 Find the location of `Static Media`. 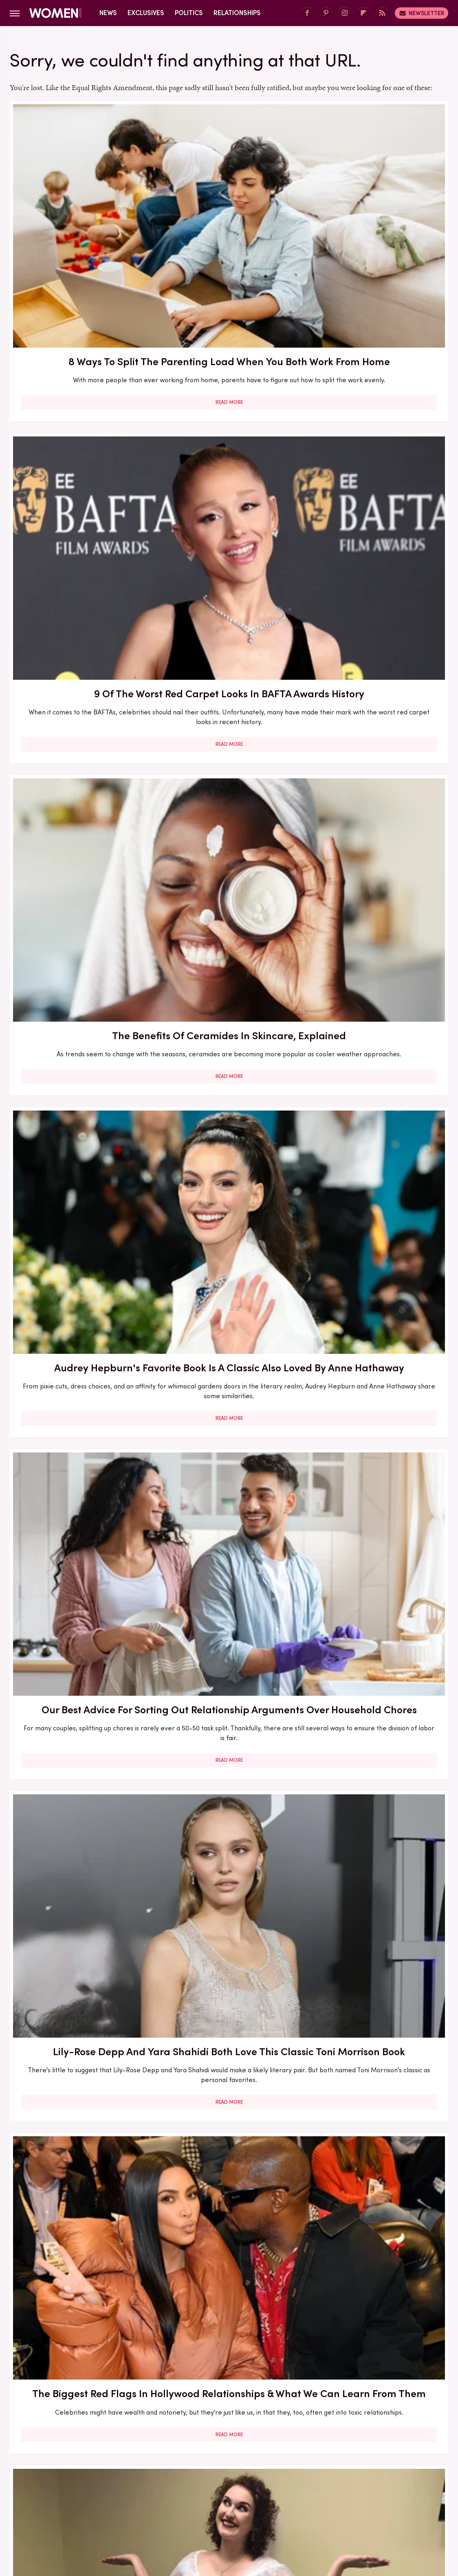

Static Media is located at coordinates (180, 2450).